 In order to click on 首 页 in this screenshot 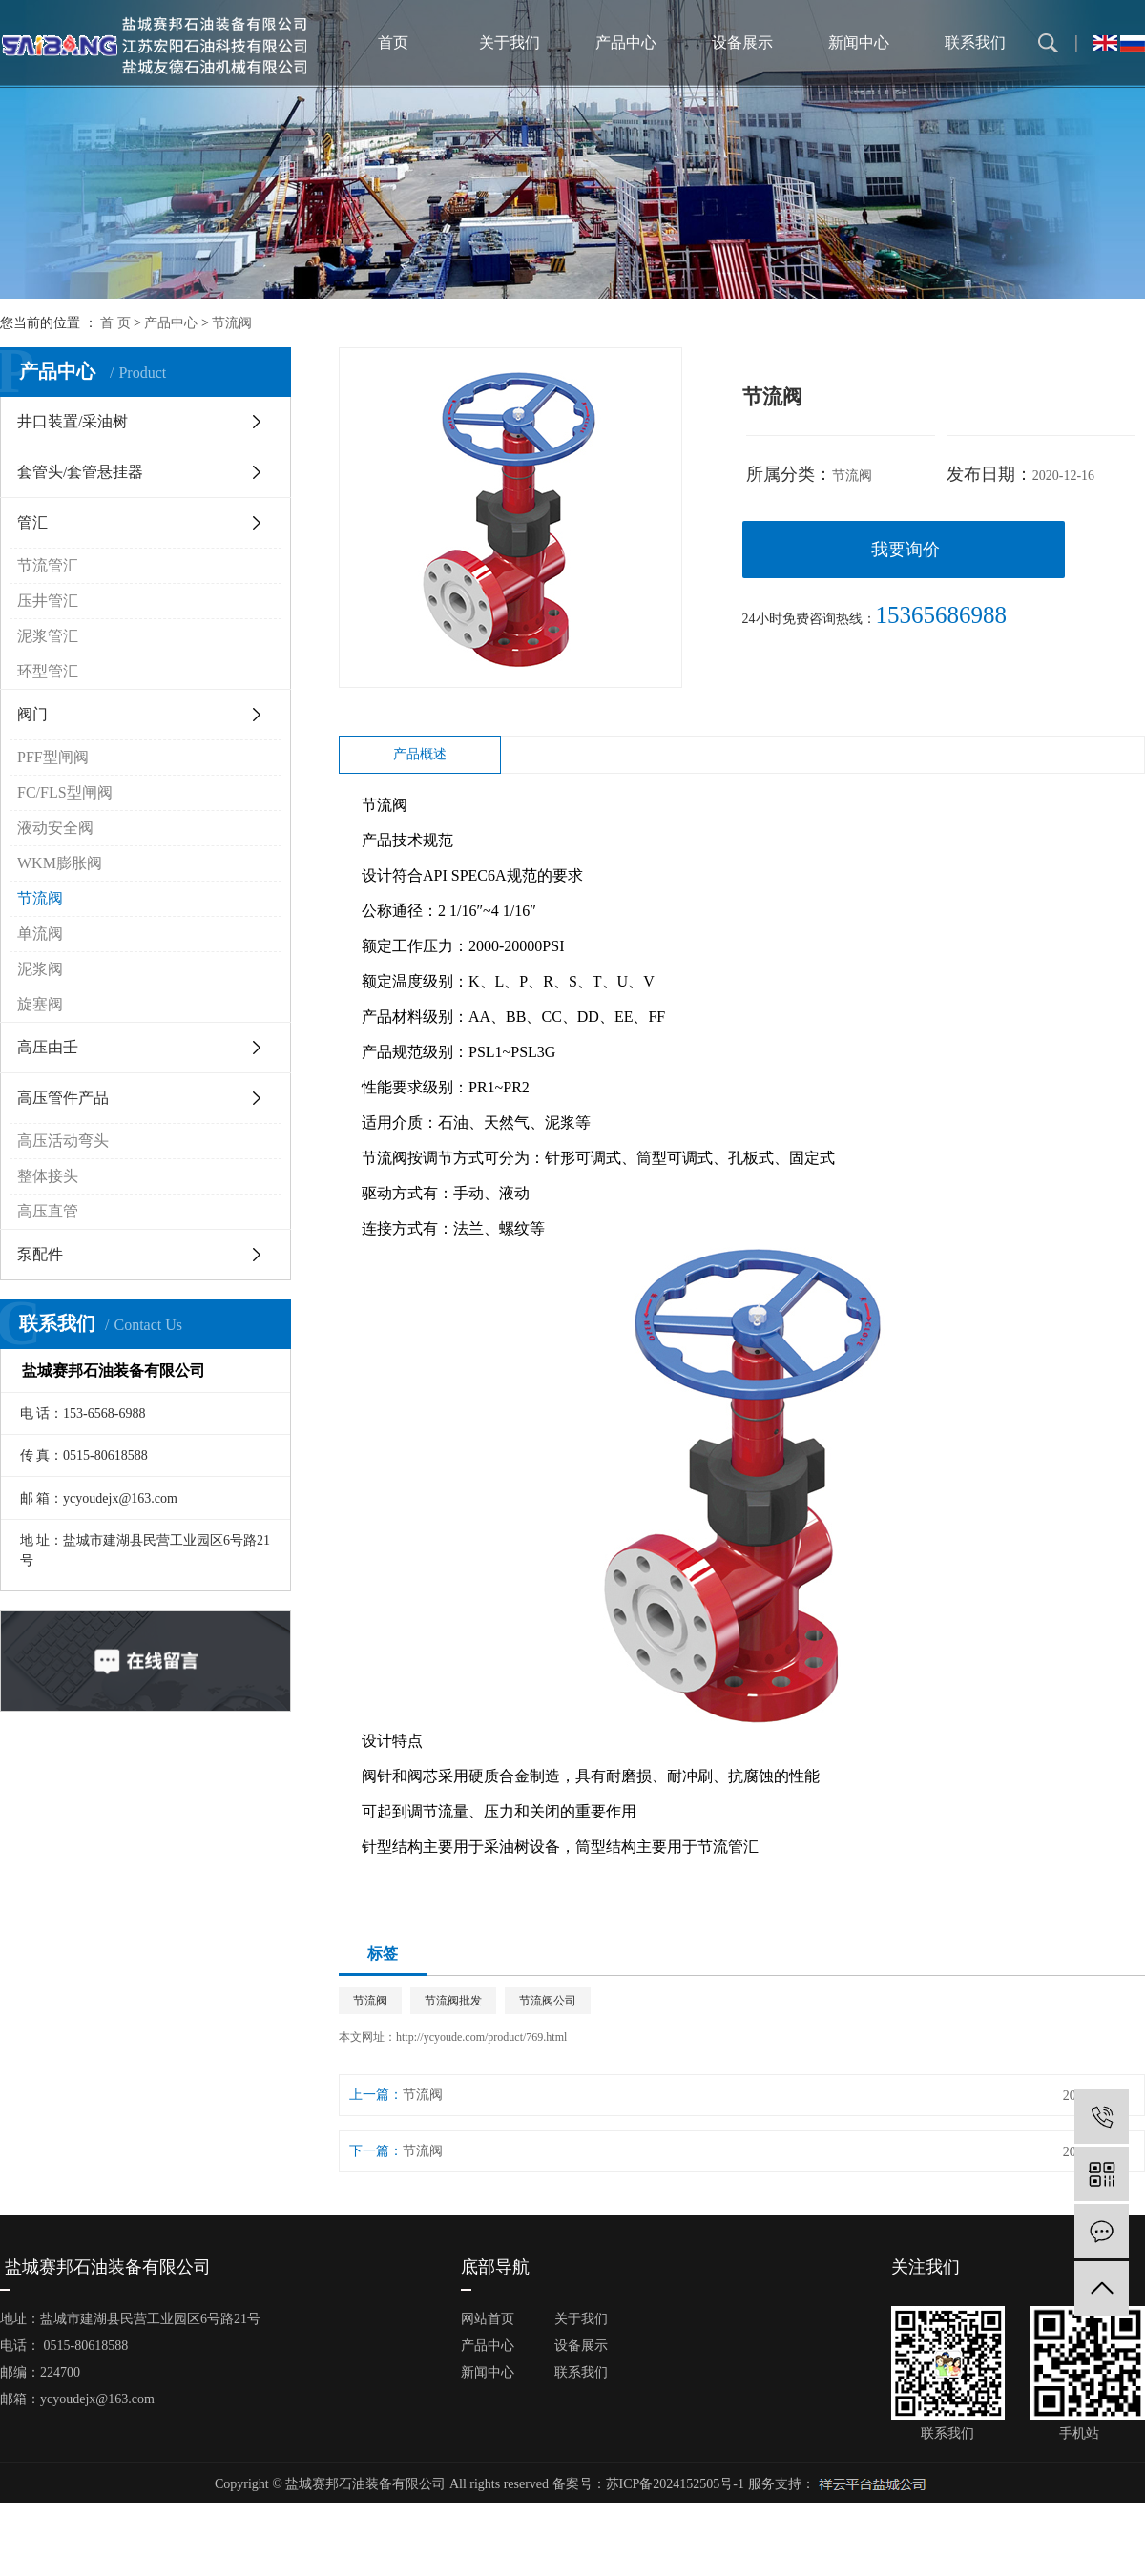, I will do `click(115, 323)`.